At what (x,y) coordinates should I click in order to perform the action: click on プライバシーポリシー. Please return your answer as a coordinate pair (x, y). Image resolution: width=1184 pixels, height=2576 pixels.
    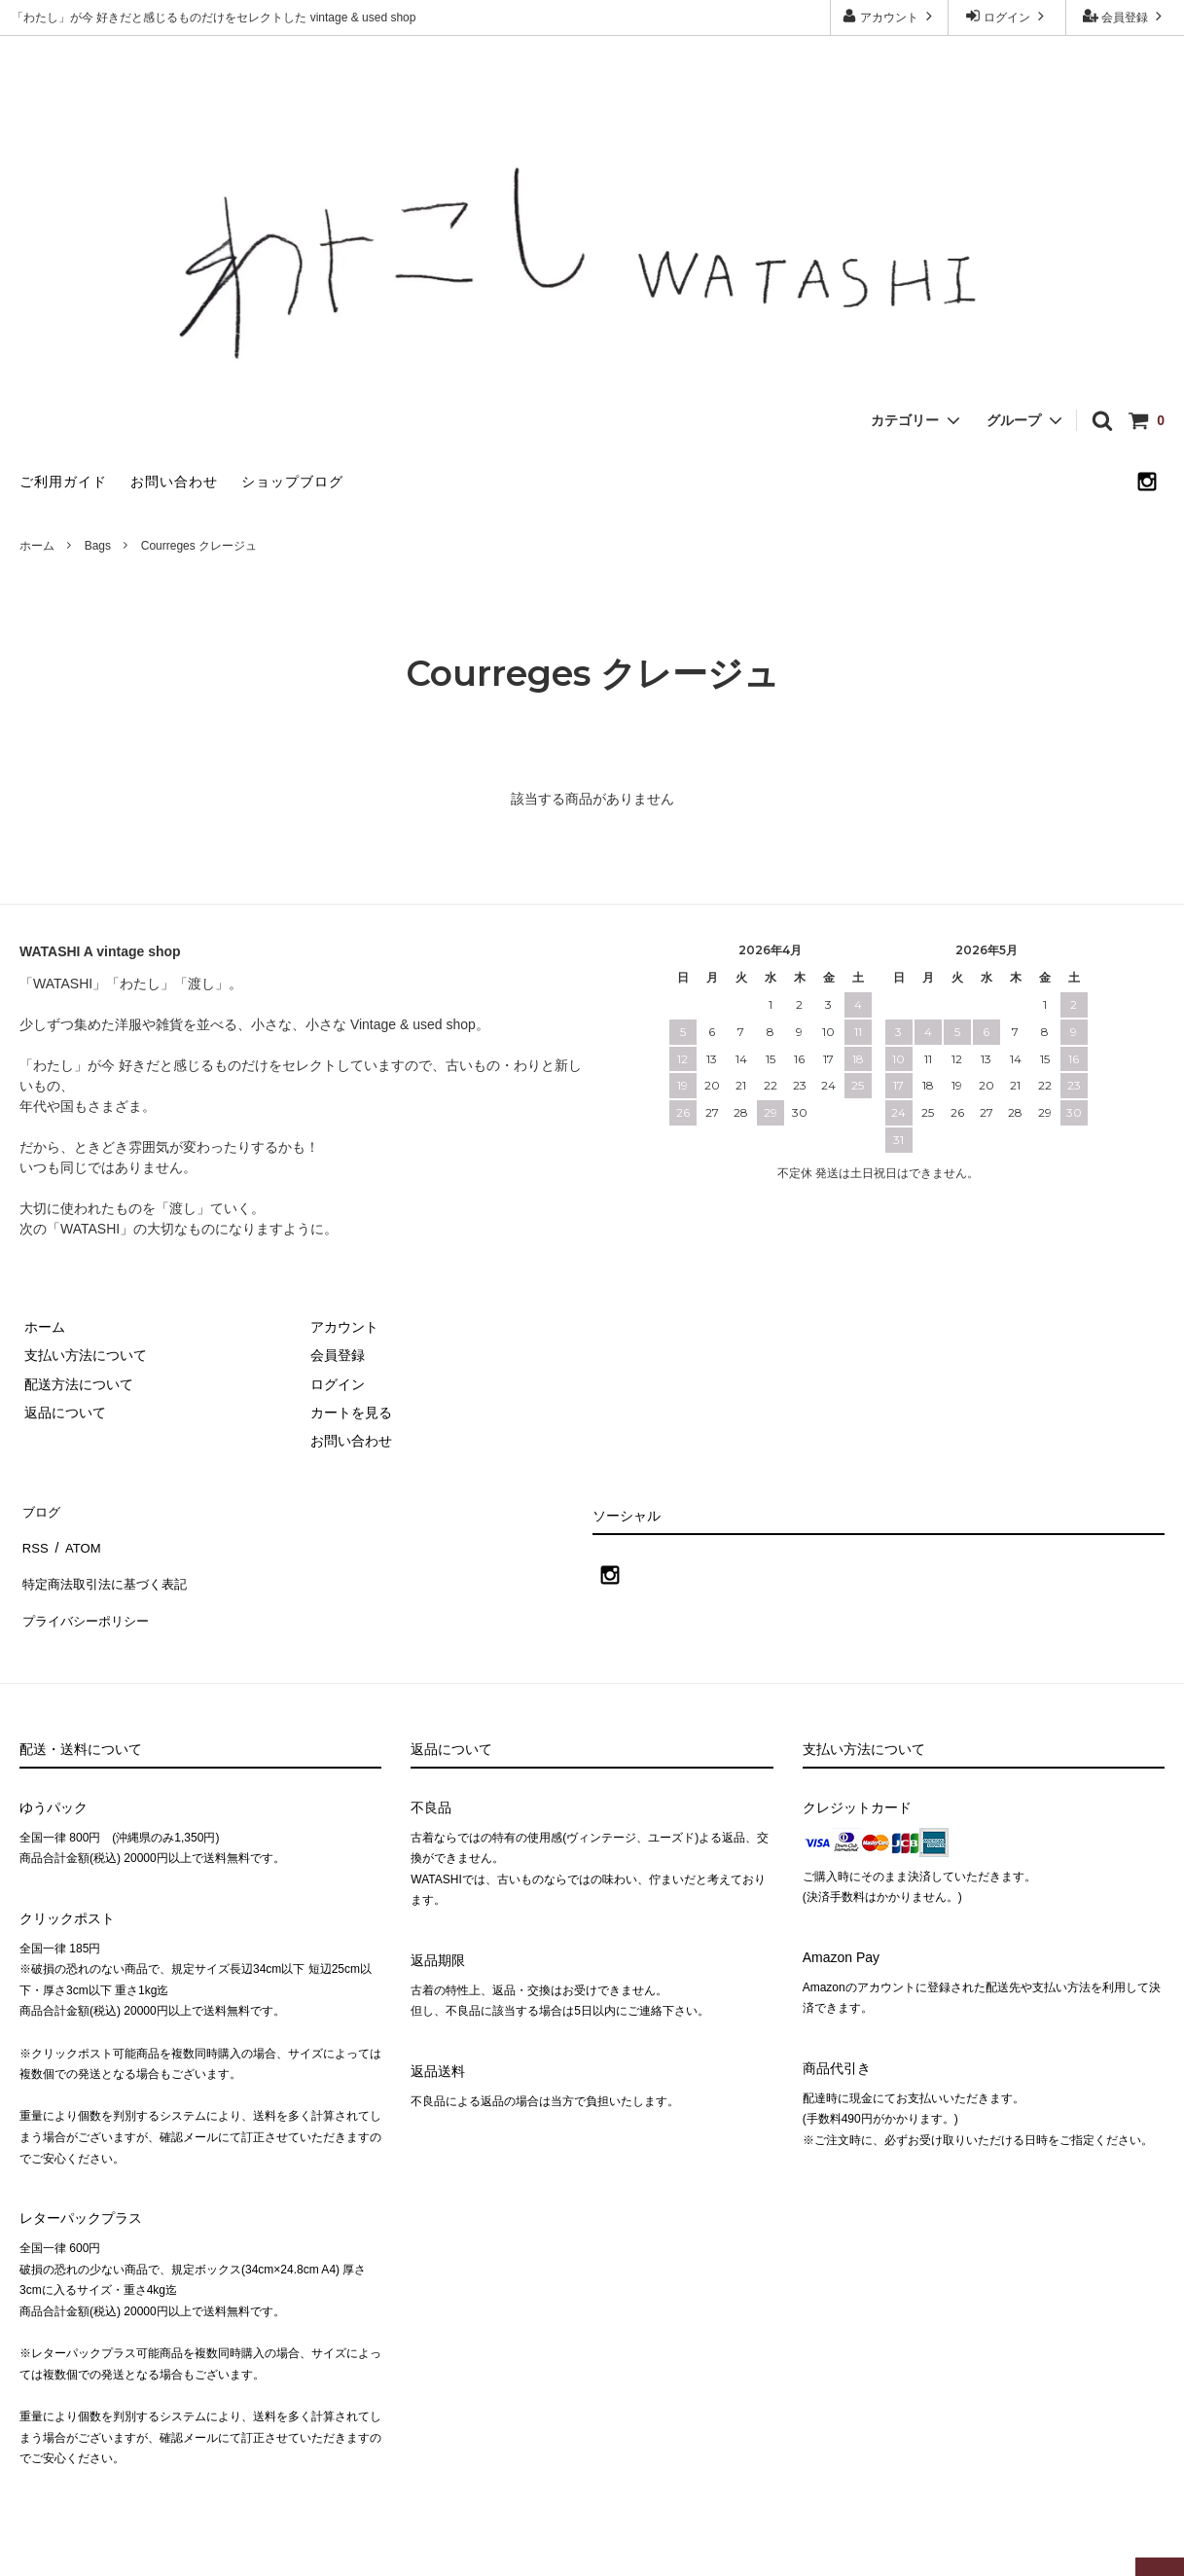
    Looking at the image, I should click on (87, 1594).